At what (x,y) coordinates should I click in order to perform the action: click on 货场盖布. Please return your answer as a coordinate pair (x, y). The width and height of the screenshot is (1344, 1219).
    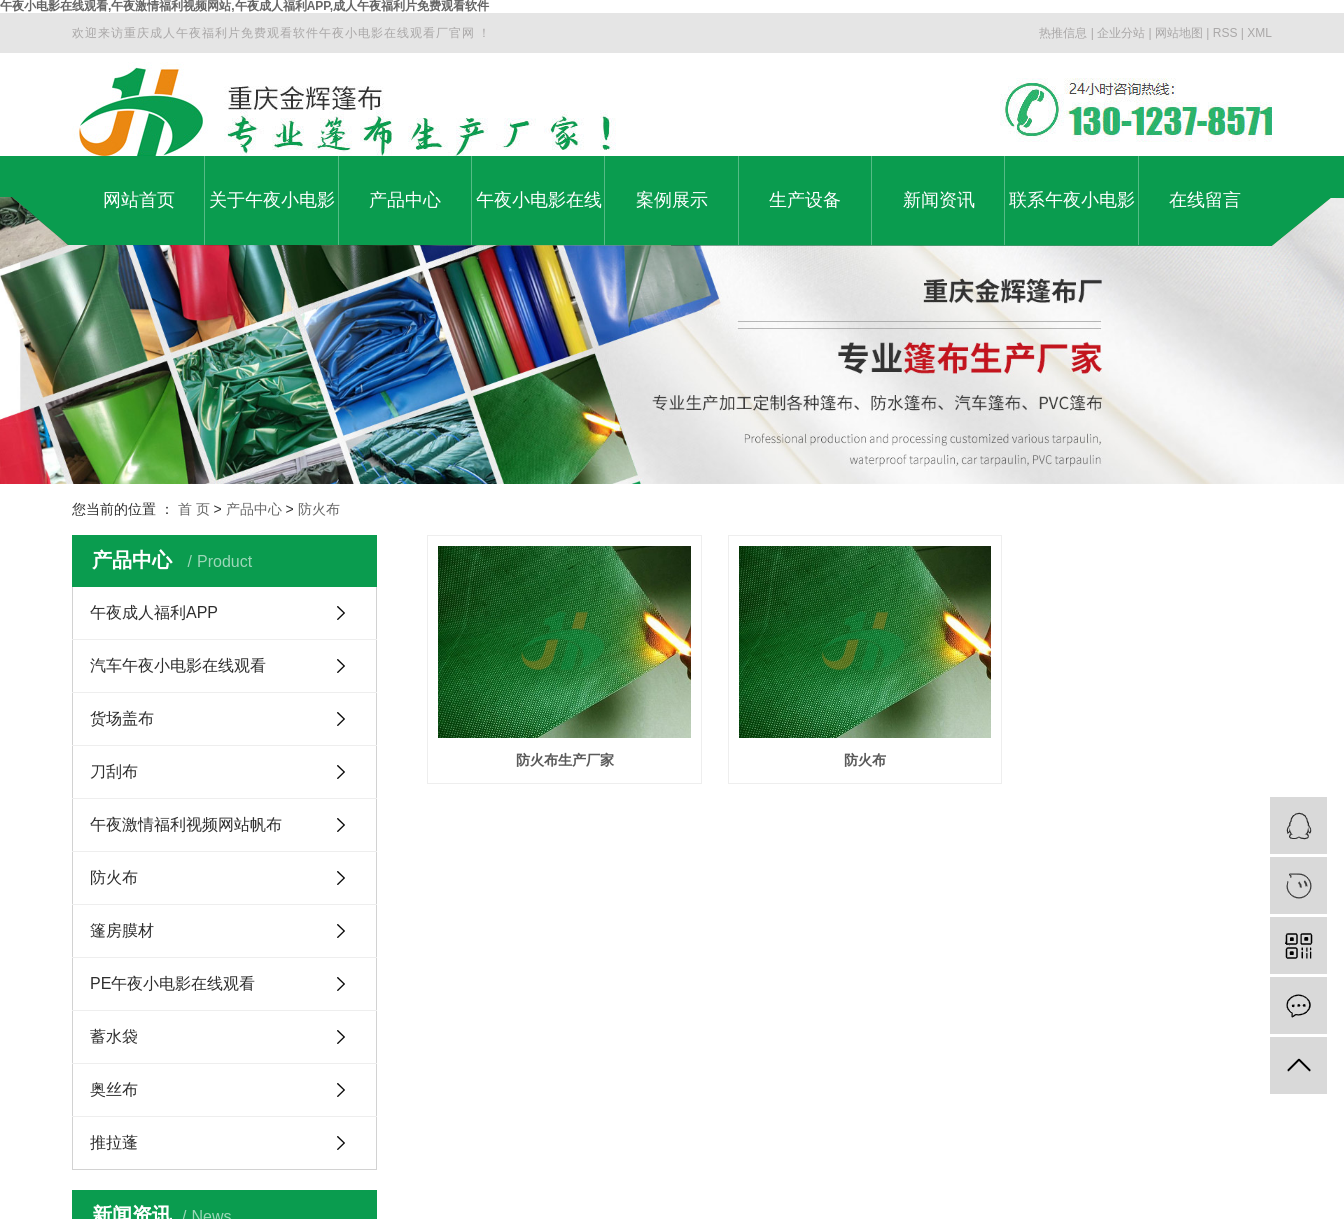
    Looking at the image, I should click on (122, 718).